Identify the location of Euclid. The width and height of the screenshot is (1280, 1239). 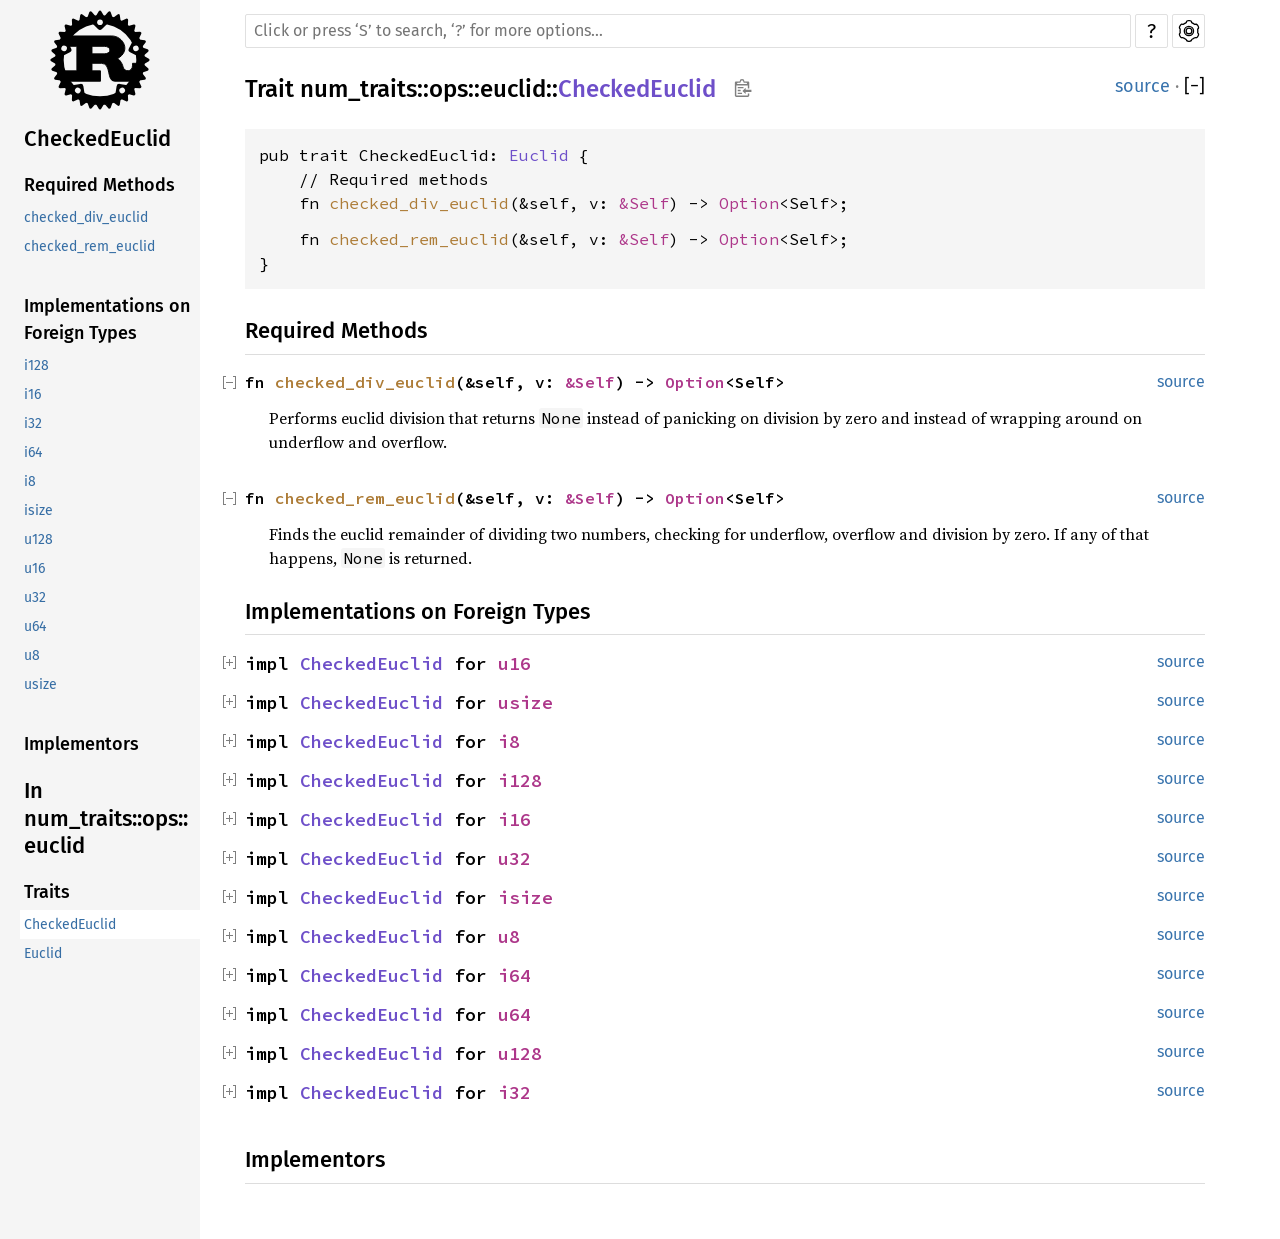
(43, 953).